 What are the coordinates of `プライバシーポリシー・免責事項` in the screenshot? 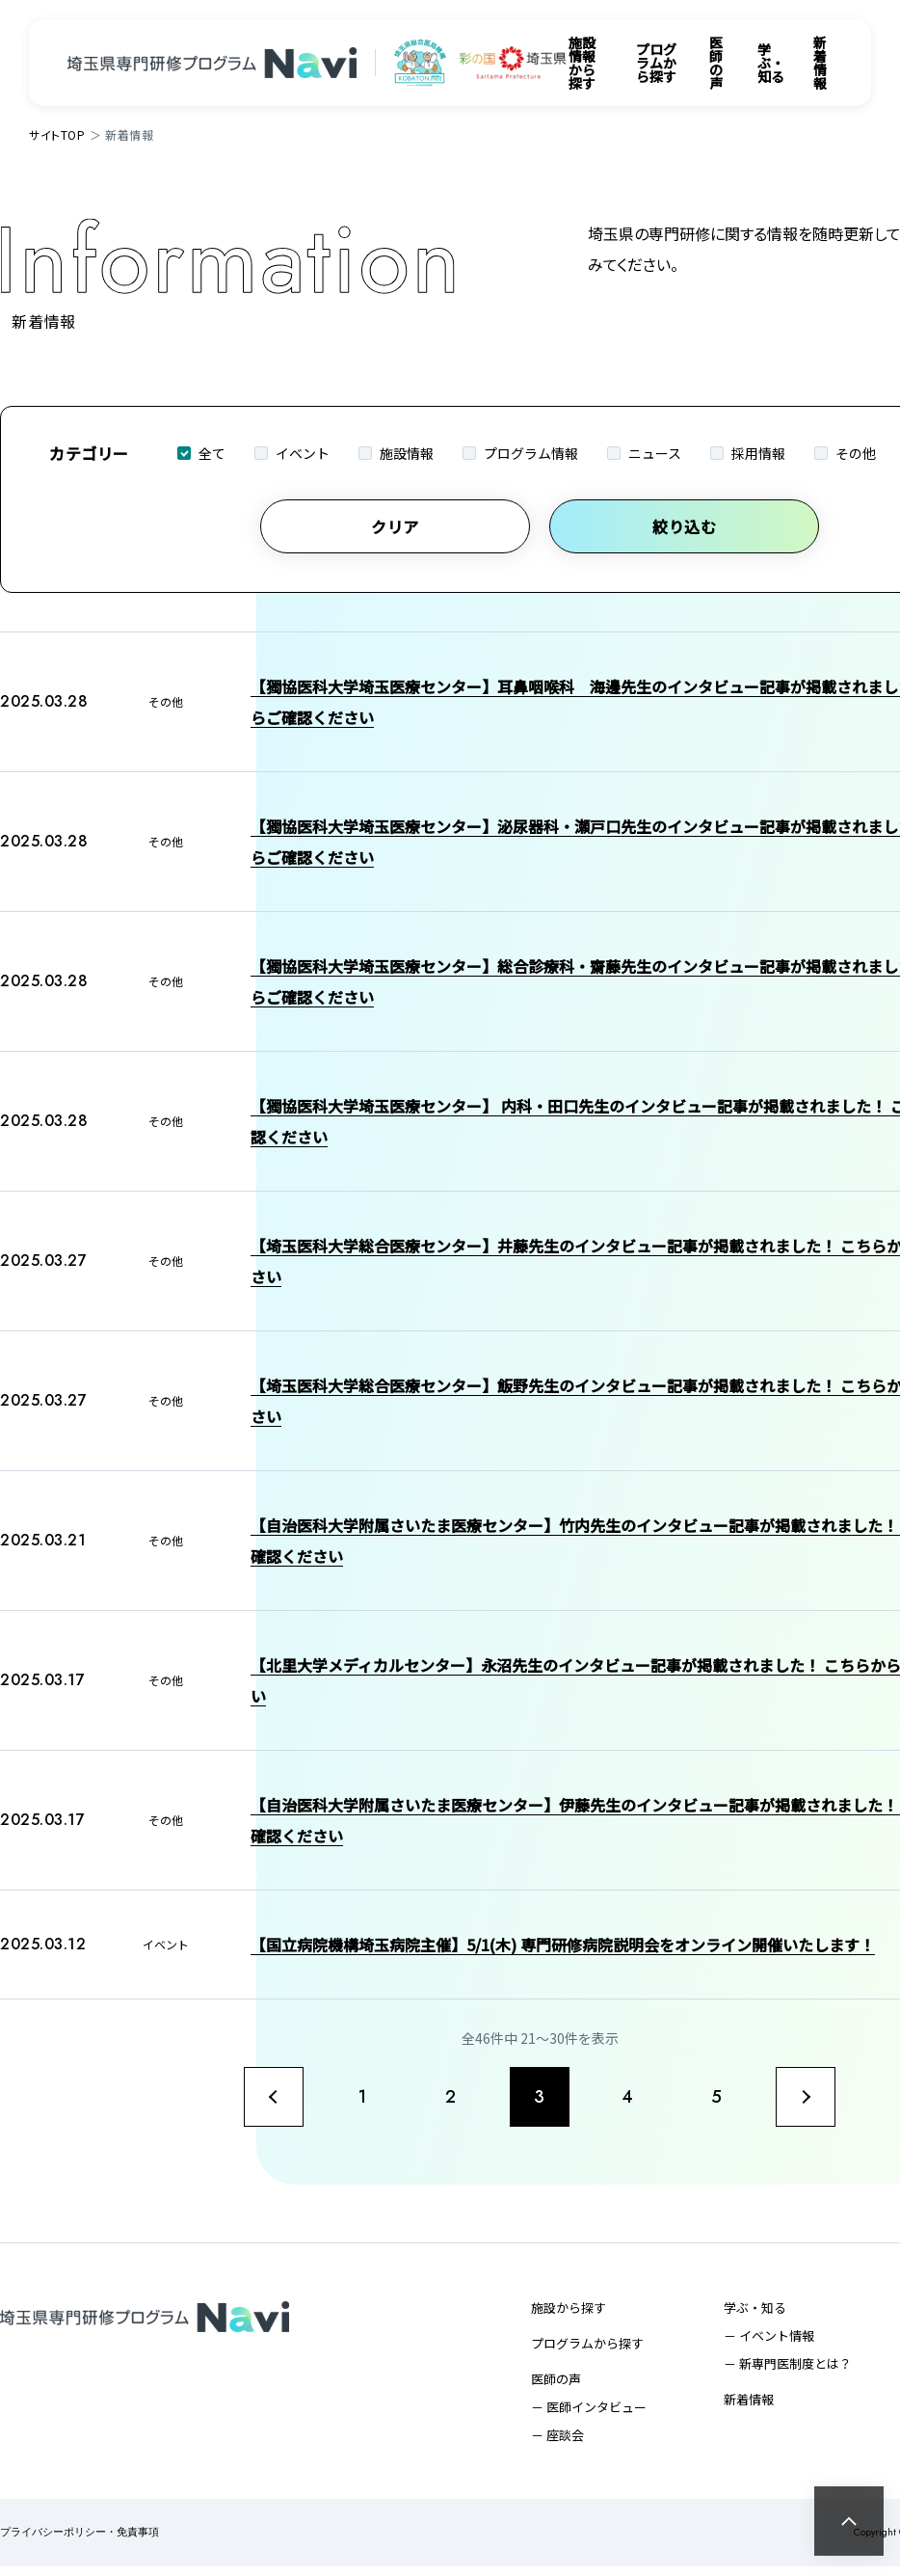 It's located at (79, 2542).